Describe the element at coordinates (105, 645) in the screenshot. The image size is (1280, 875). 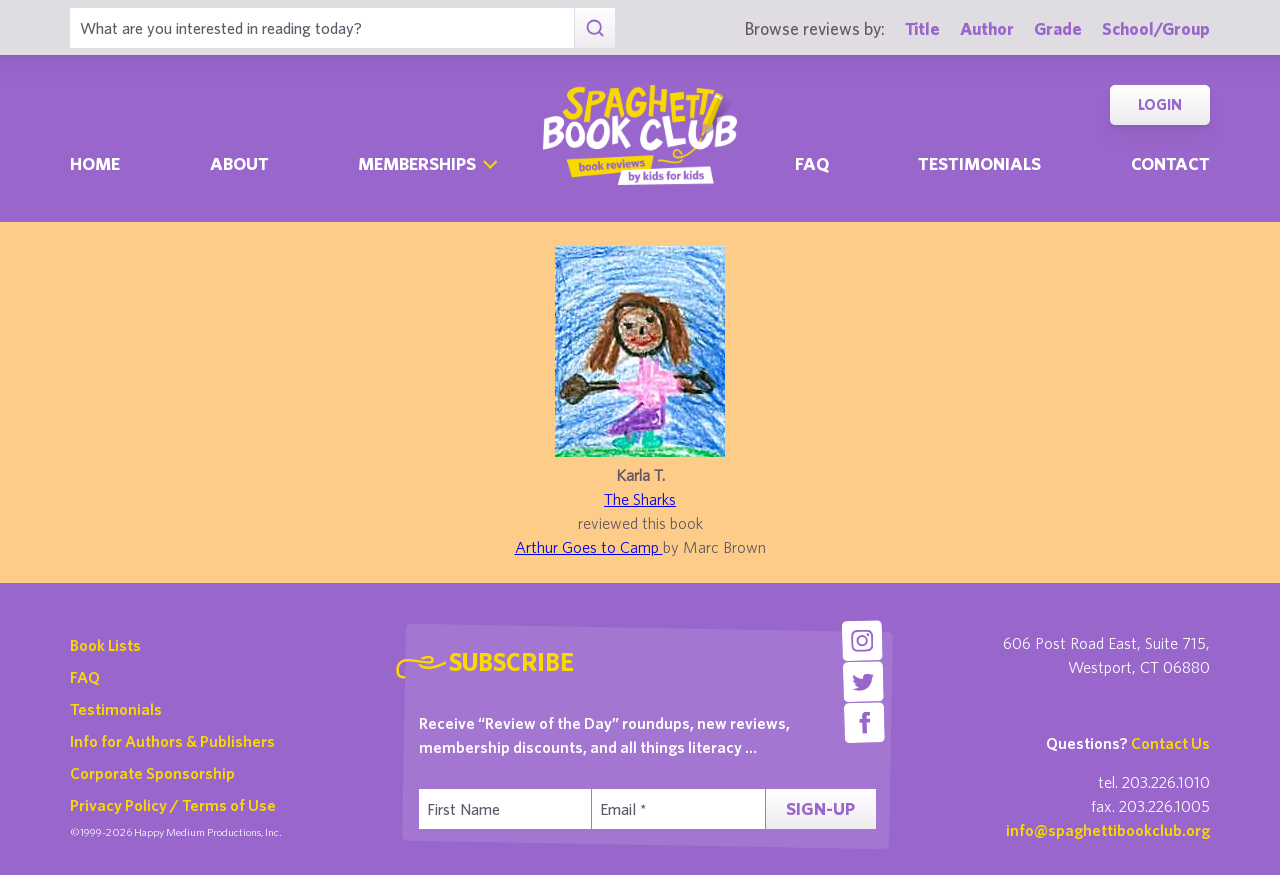
I see `Book Lists` at that location.